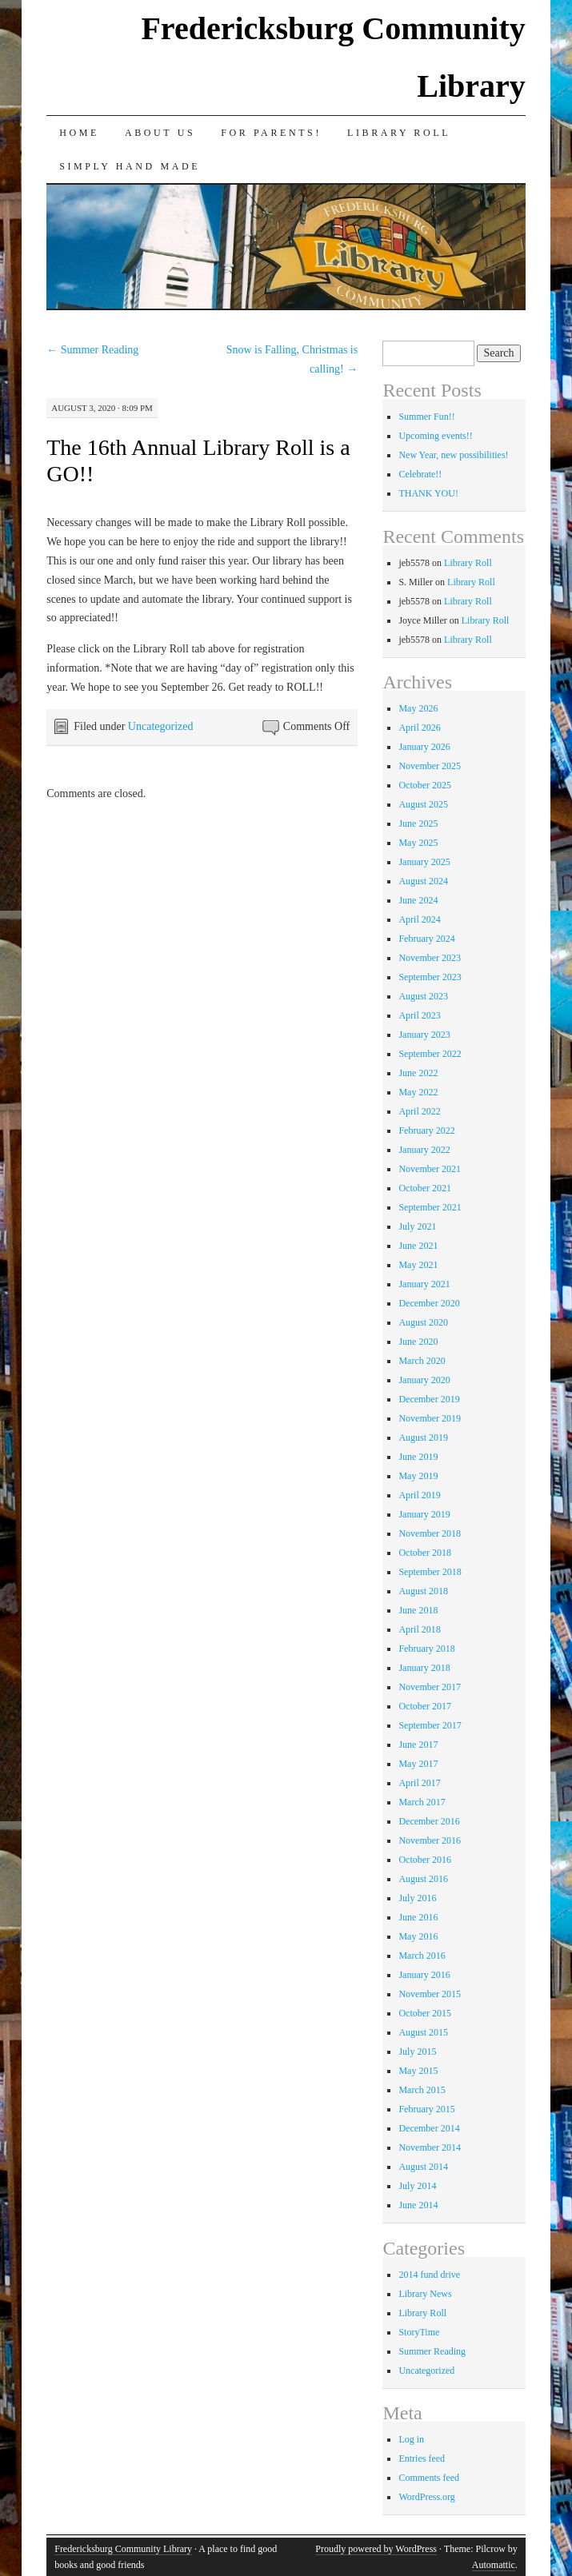 The height and width of the screenshot is (2576, 572). I want to click on April 2026, so click(419, 727).